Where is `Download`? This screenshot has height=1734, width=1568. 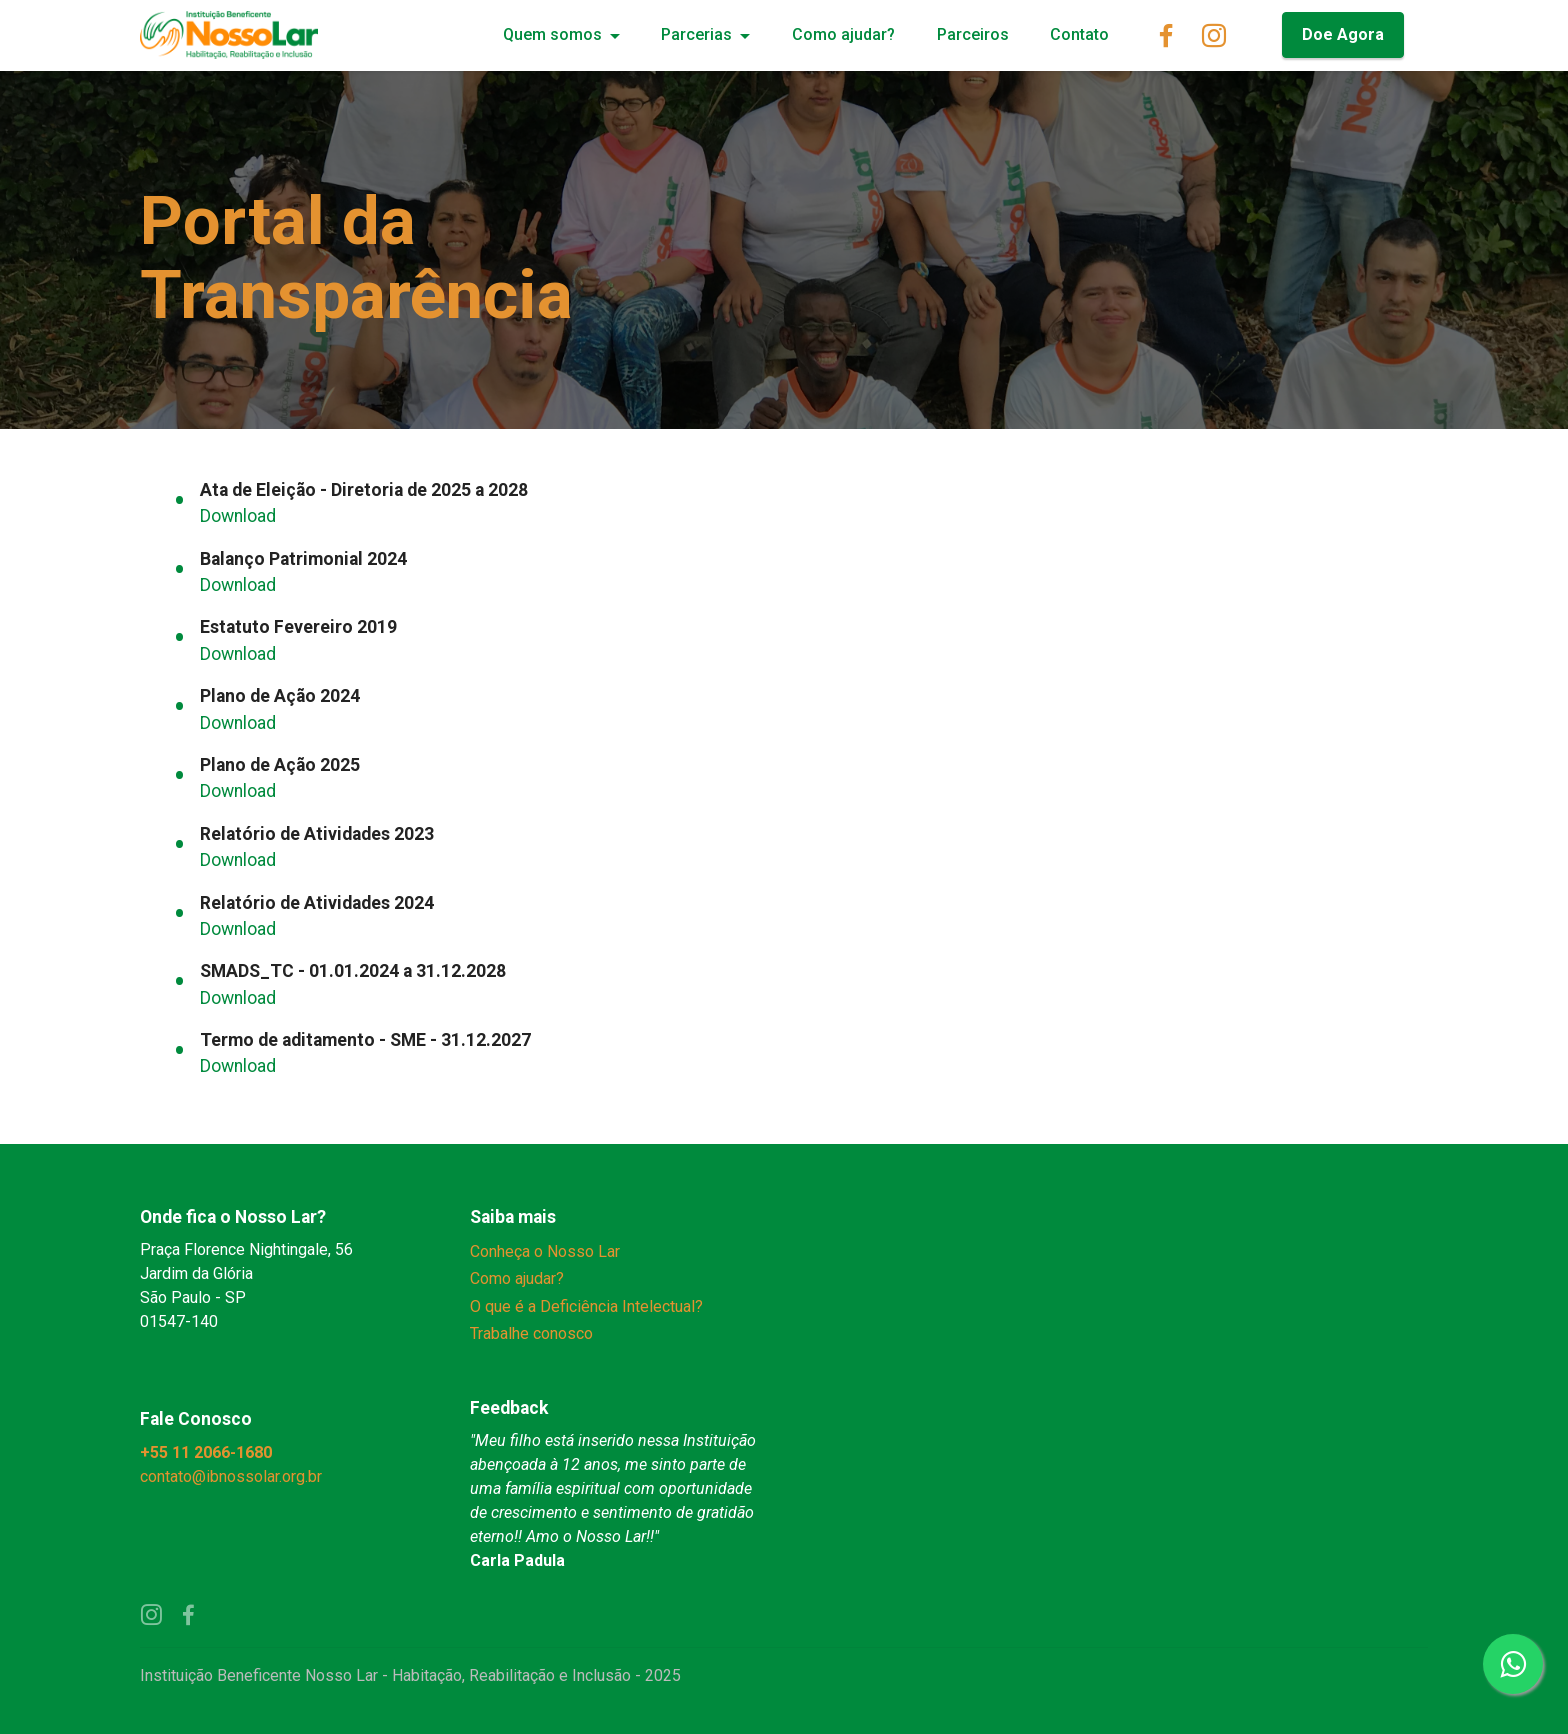
Download is located at coordinates (238, 516).